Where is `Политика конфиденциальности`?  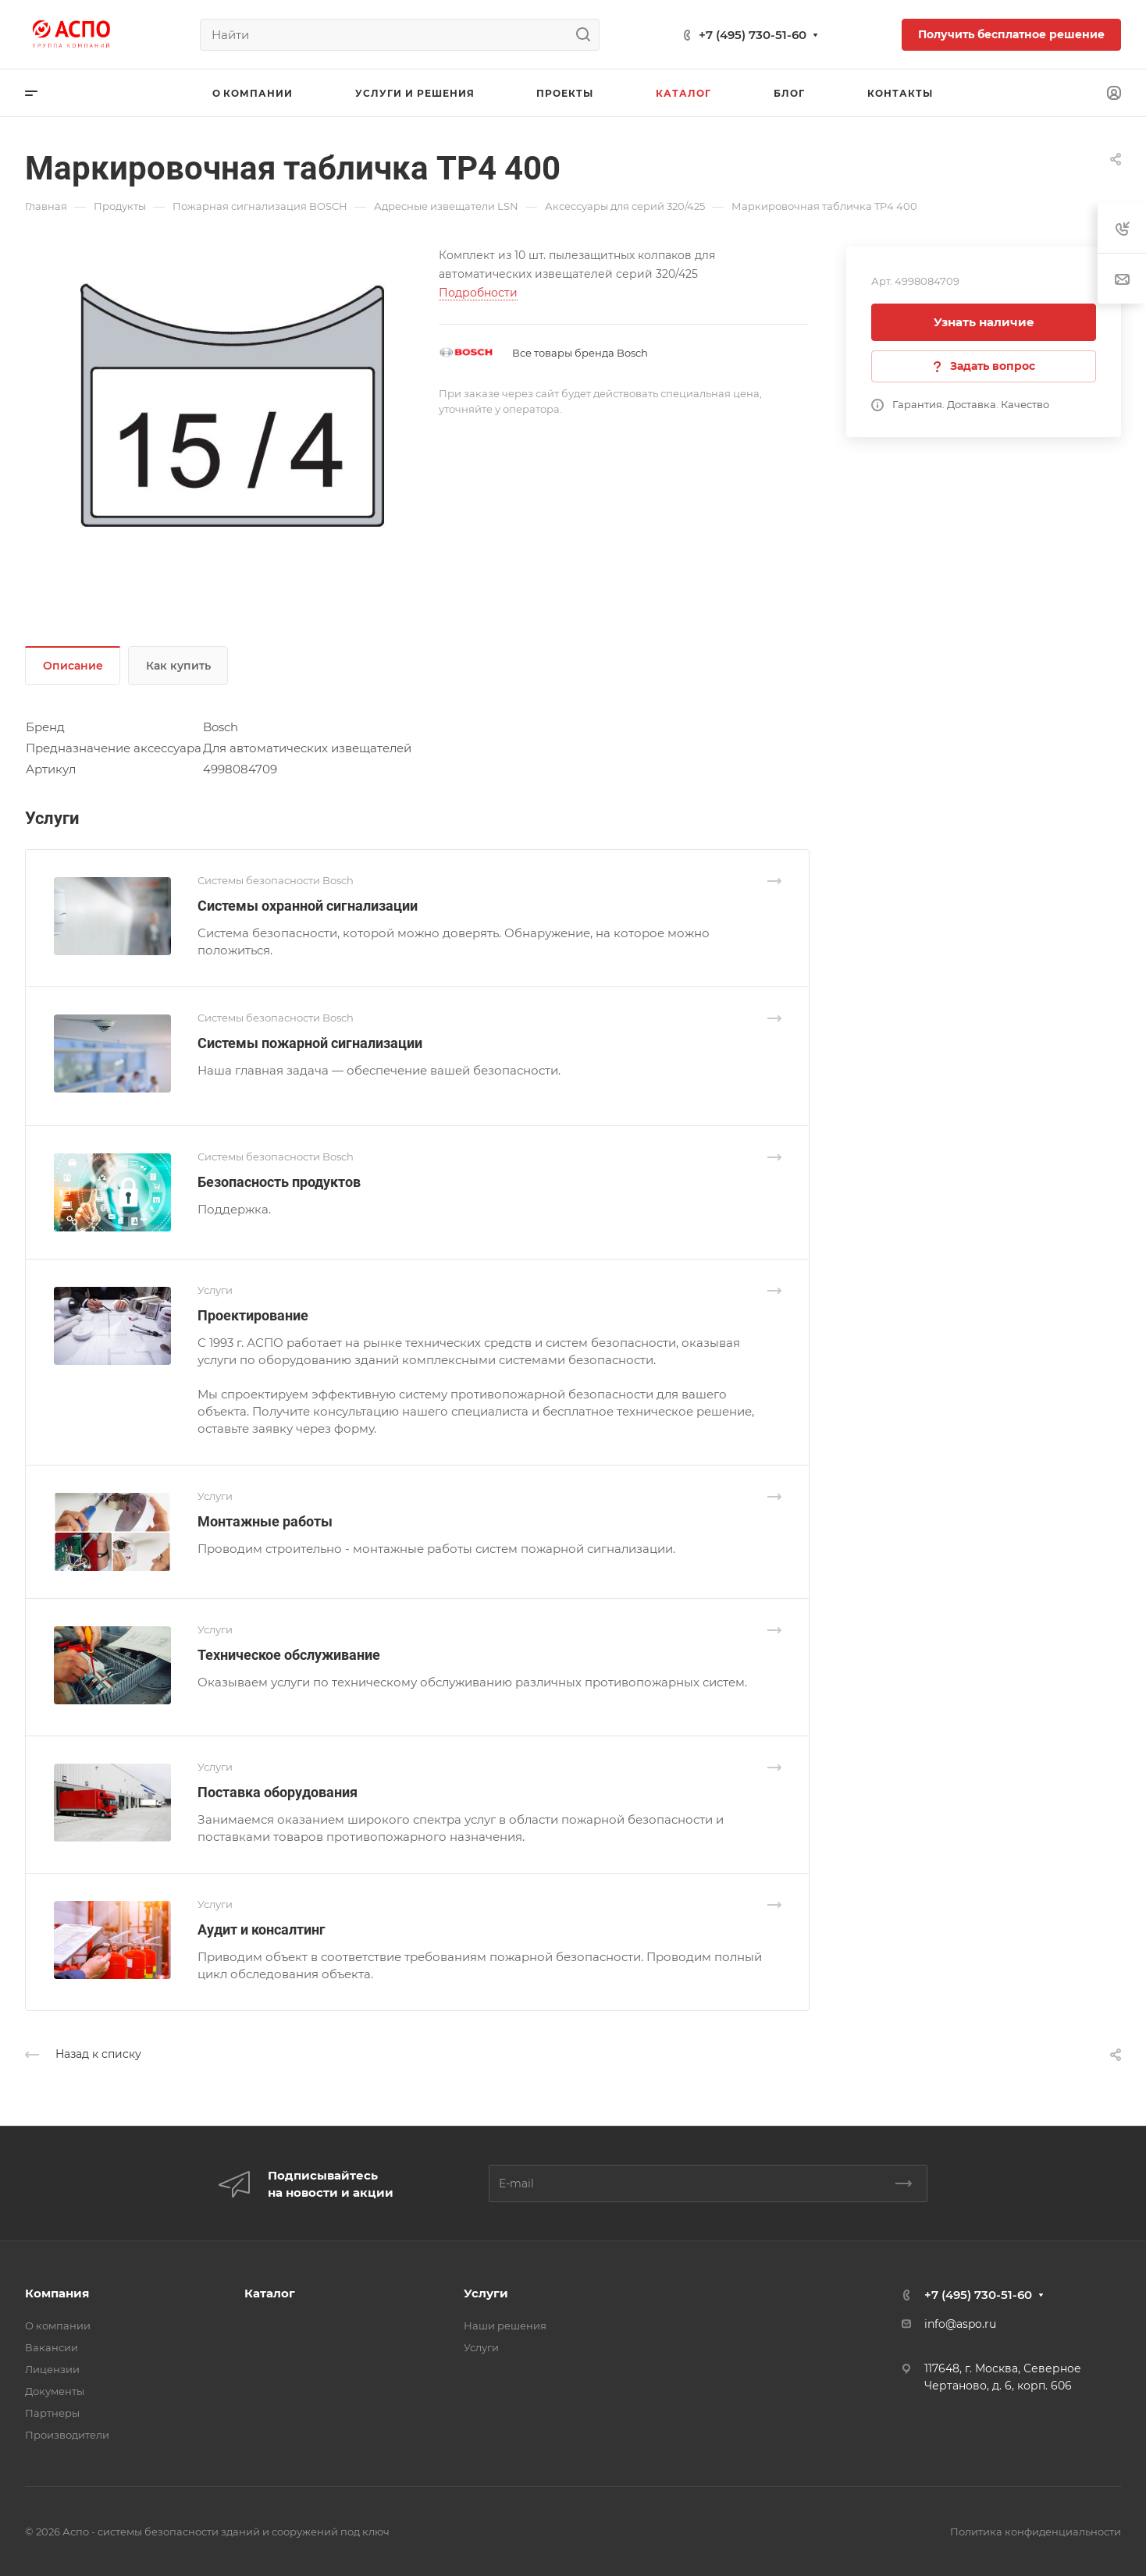
Политика конфиденциальности is located at coordinates (1035, 2531).